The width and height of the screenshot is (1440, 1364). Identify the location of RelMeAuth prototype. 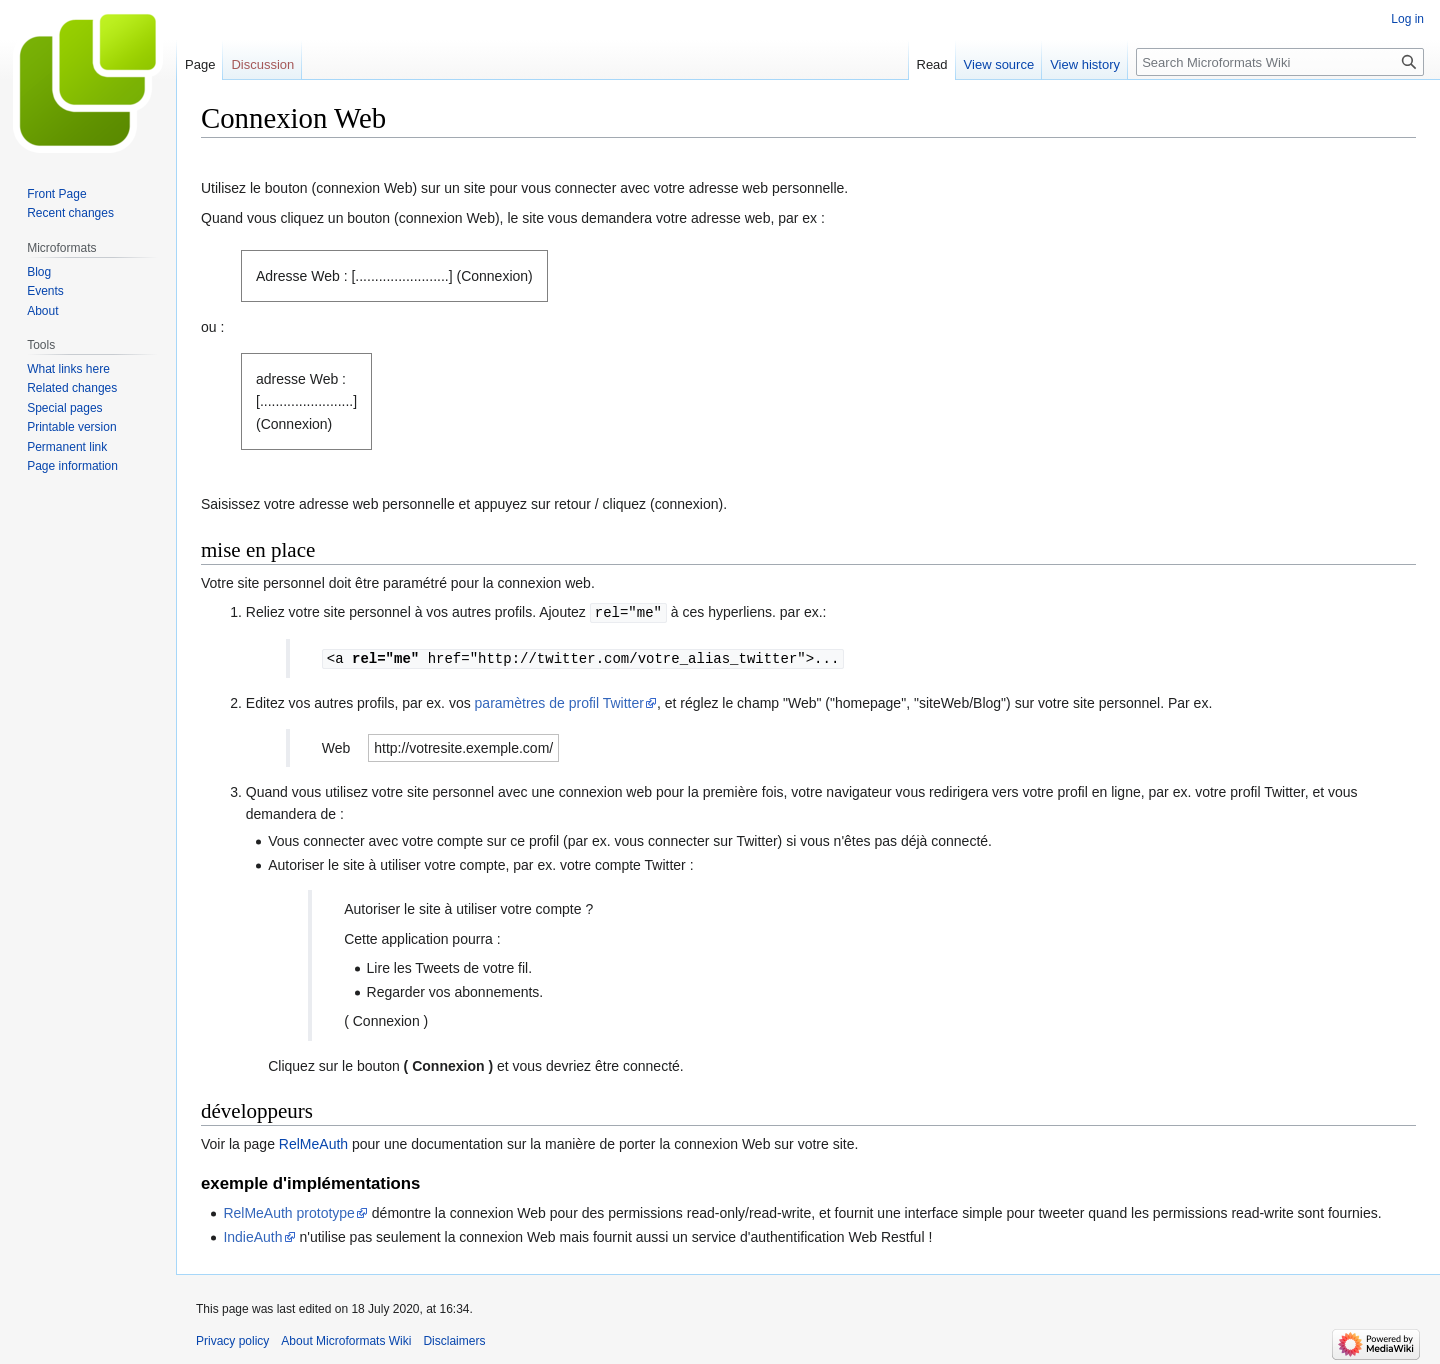
(289, 1211).